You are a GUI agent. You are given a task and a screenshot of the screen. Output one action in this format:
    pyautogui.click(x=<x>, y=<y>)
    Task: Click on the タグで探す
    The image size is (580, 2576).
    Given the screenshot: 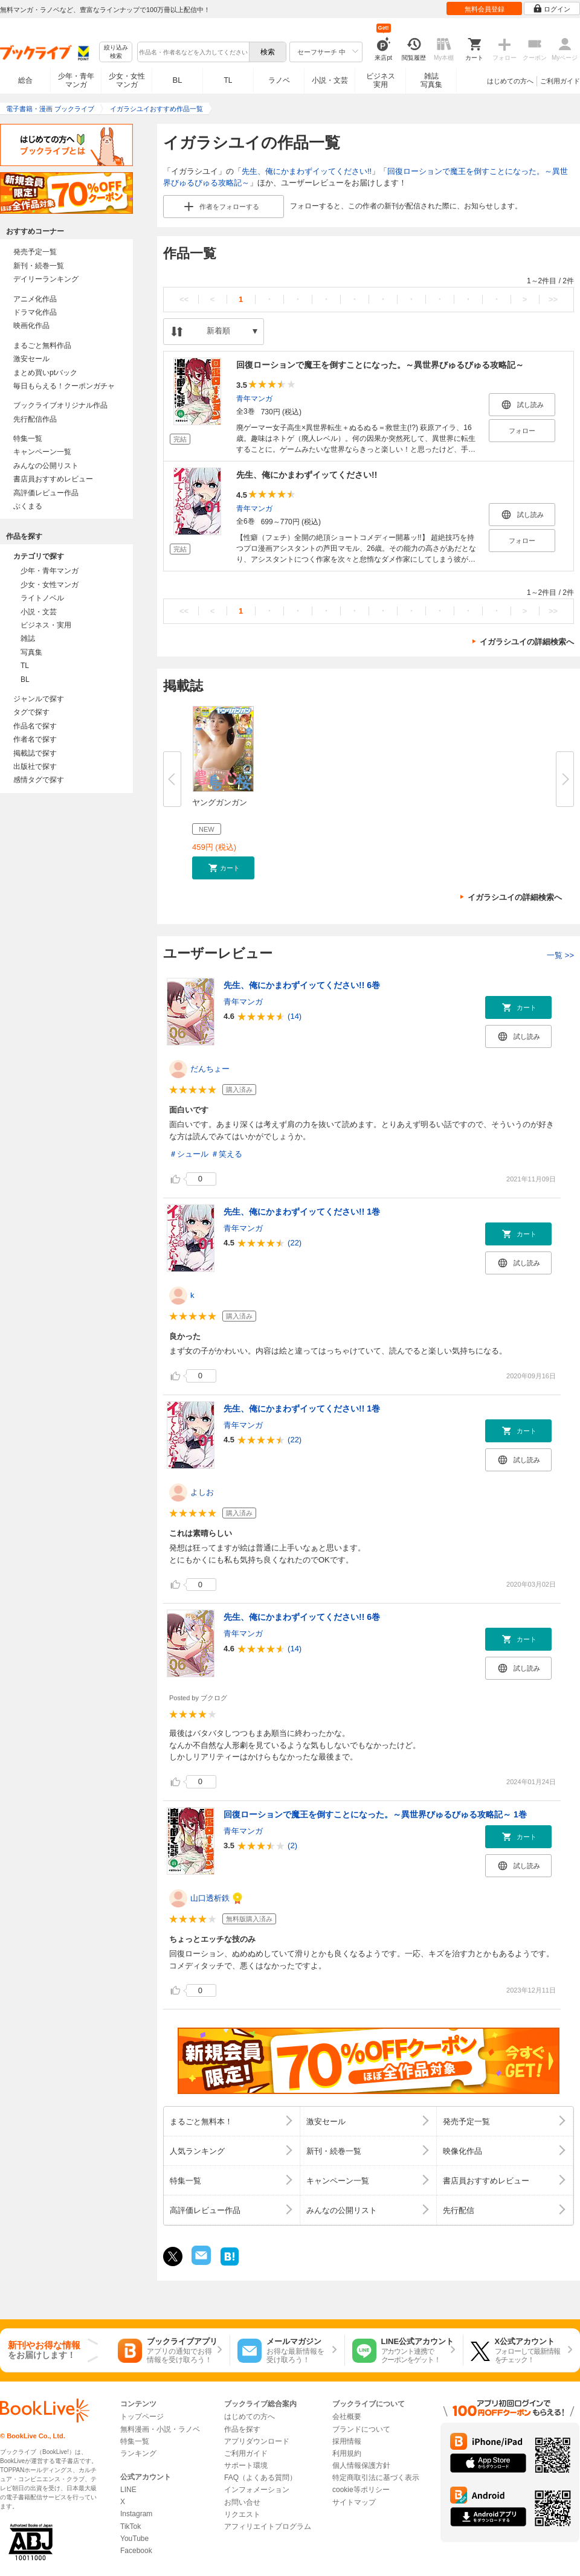 What is the action you would take?
    pyautogui.click(x=31, y=712)
    